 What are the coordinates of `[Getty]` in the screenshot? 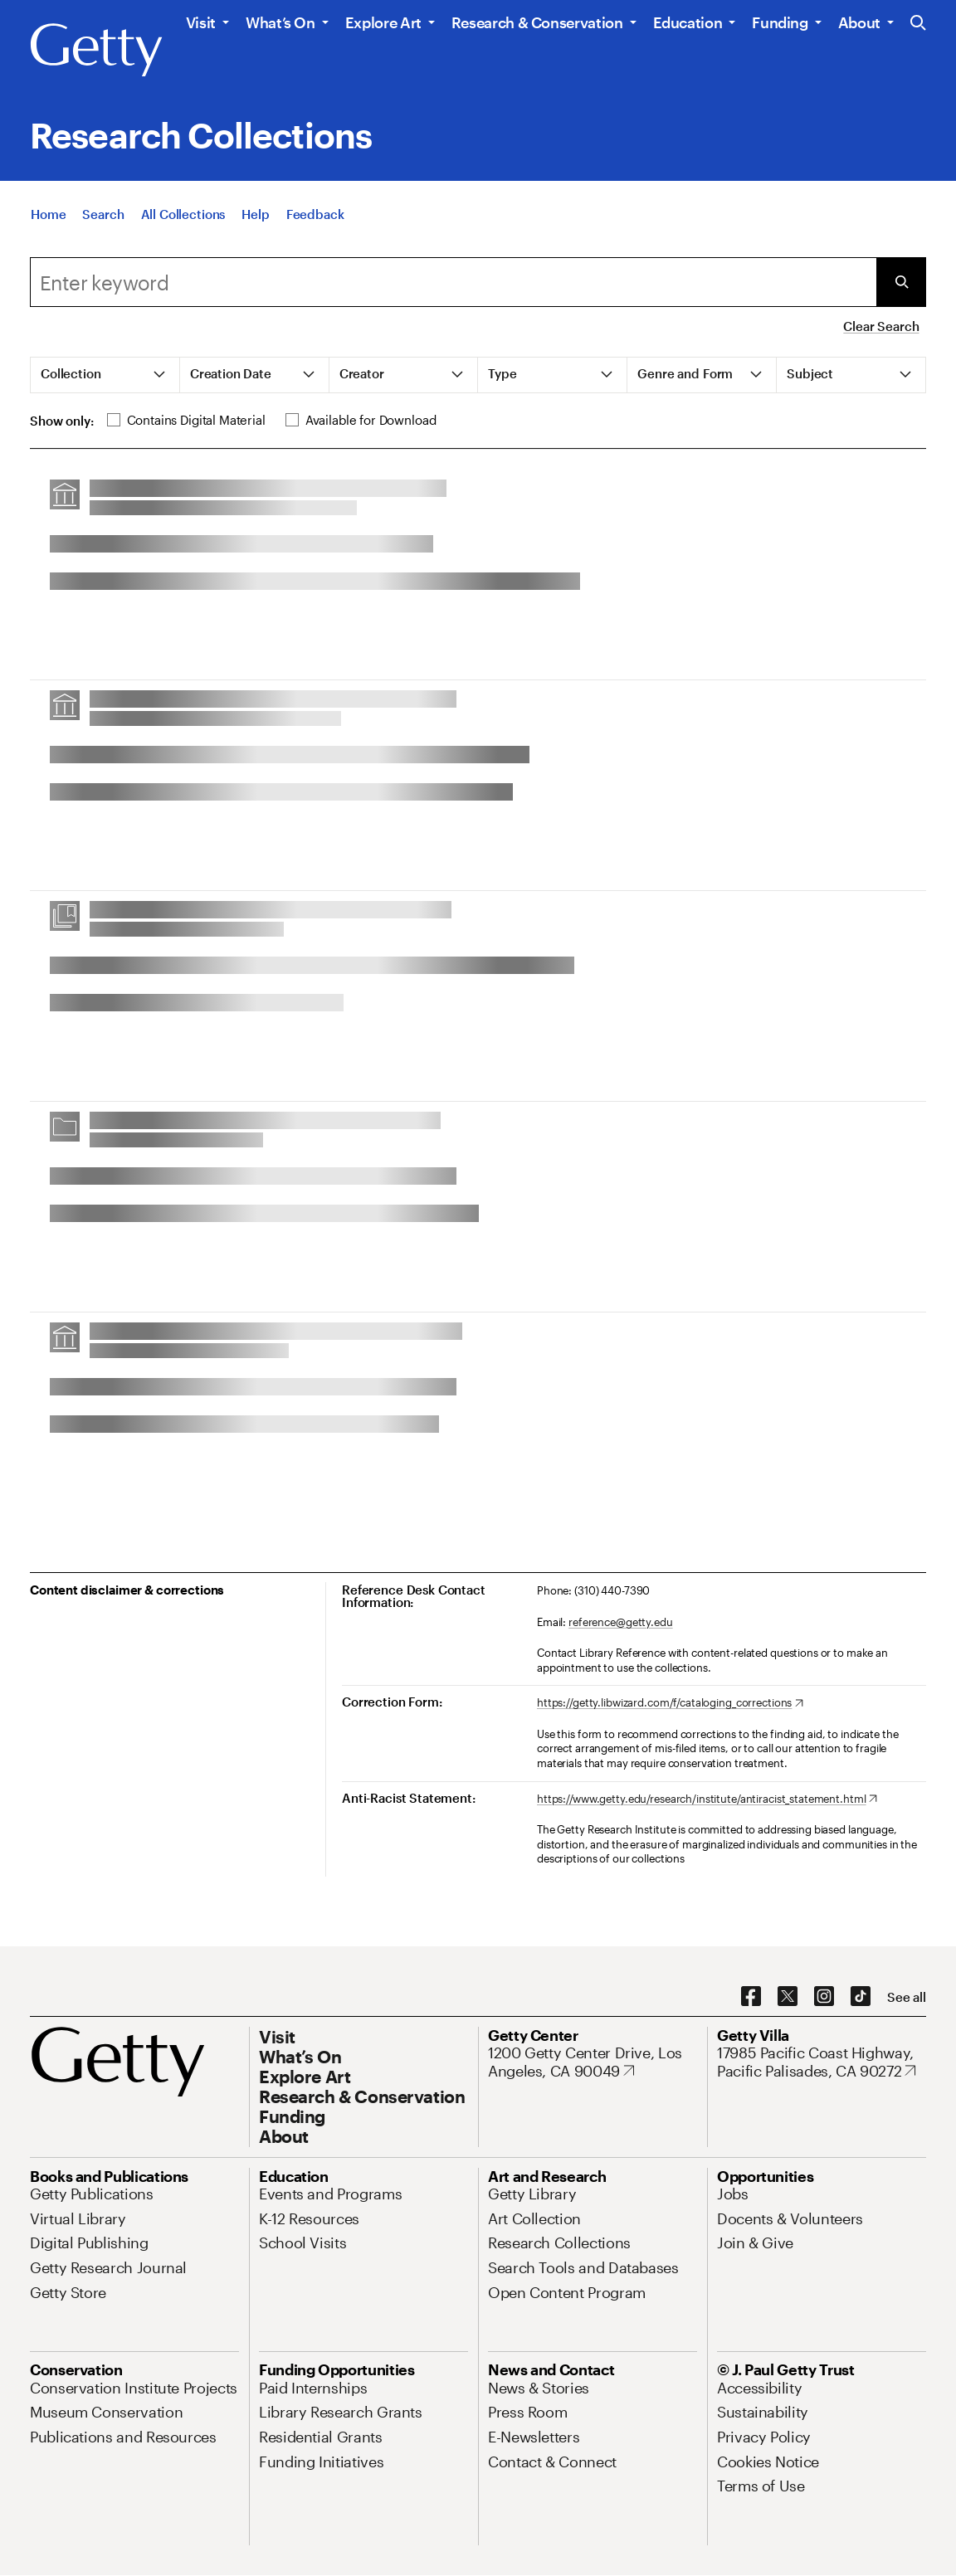 It's located at (96, 50).